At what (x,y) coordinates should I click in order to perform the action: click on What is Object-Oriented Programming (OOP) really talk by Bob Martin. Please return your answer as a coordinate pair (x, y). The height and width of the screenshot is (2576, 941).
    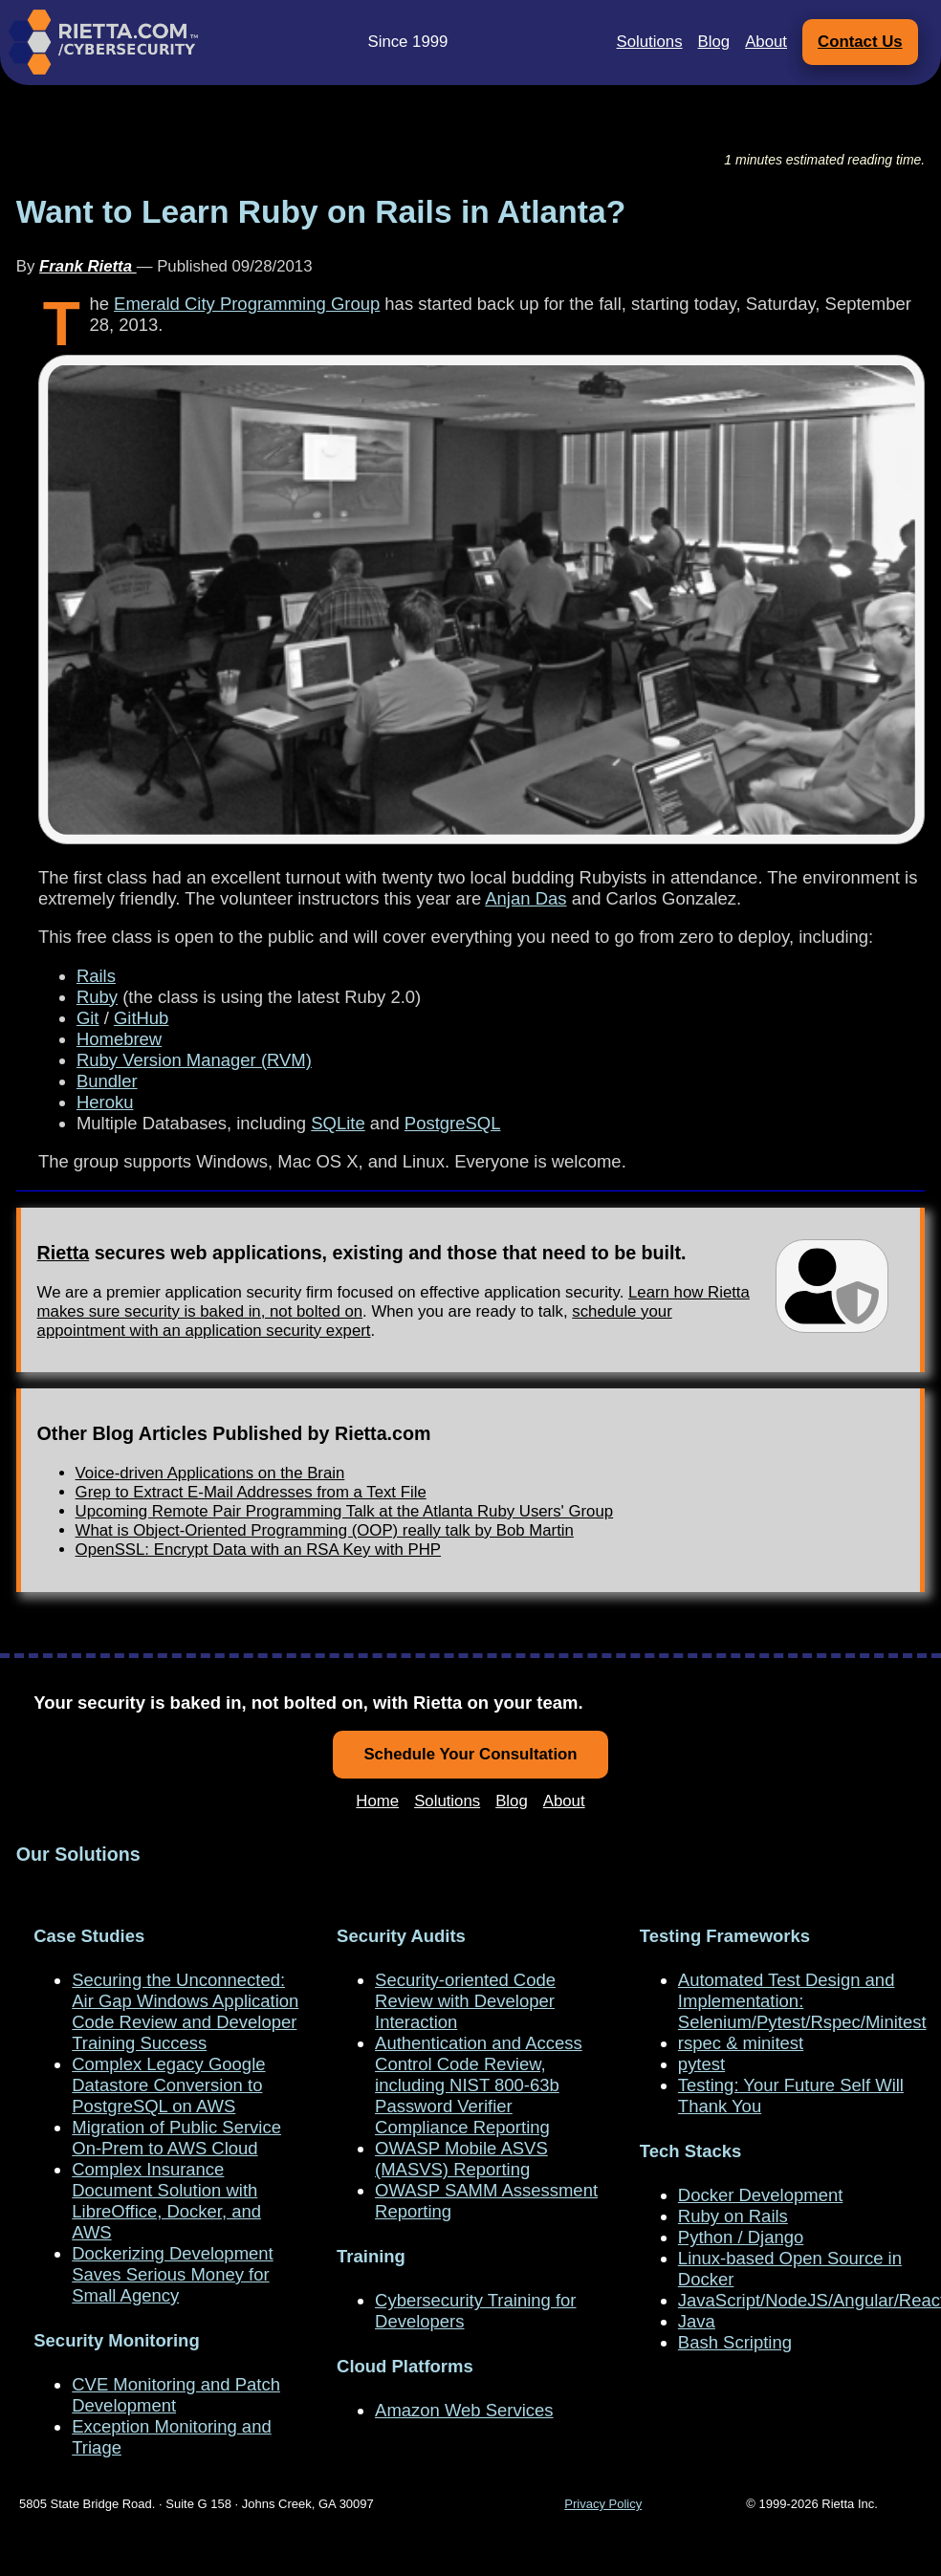
    Looking at the image, I should click on (325, 1530).